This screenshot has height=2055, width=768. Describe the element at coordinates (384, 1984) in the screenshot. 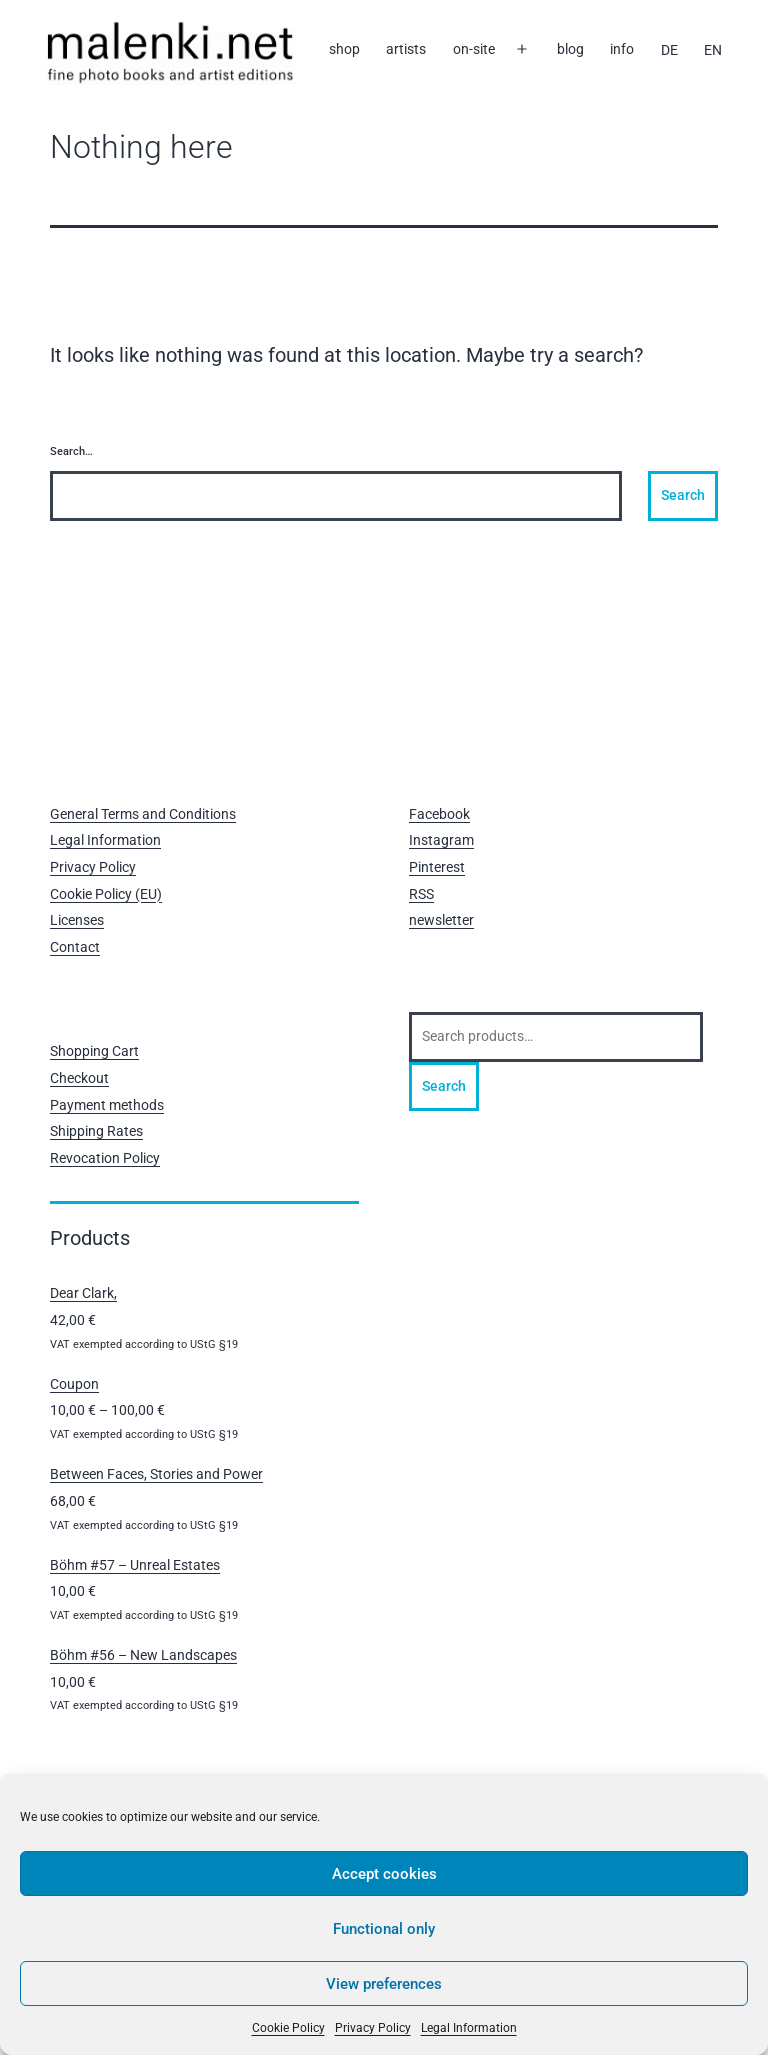

I see `View preferences` at that location.